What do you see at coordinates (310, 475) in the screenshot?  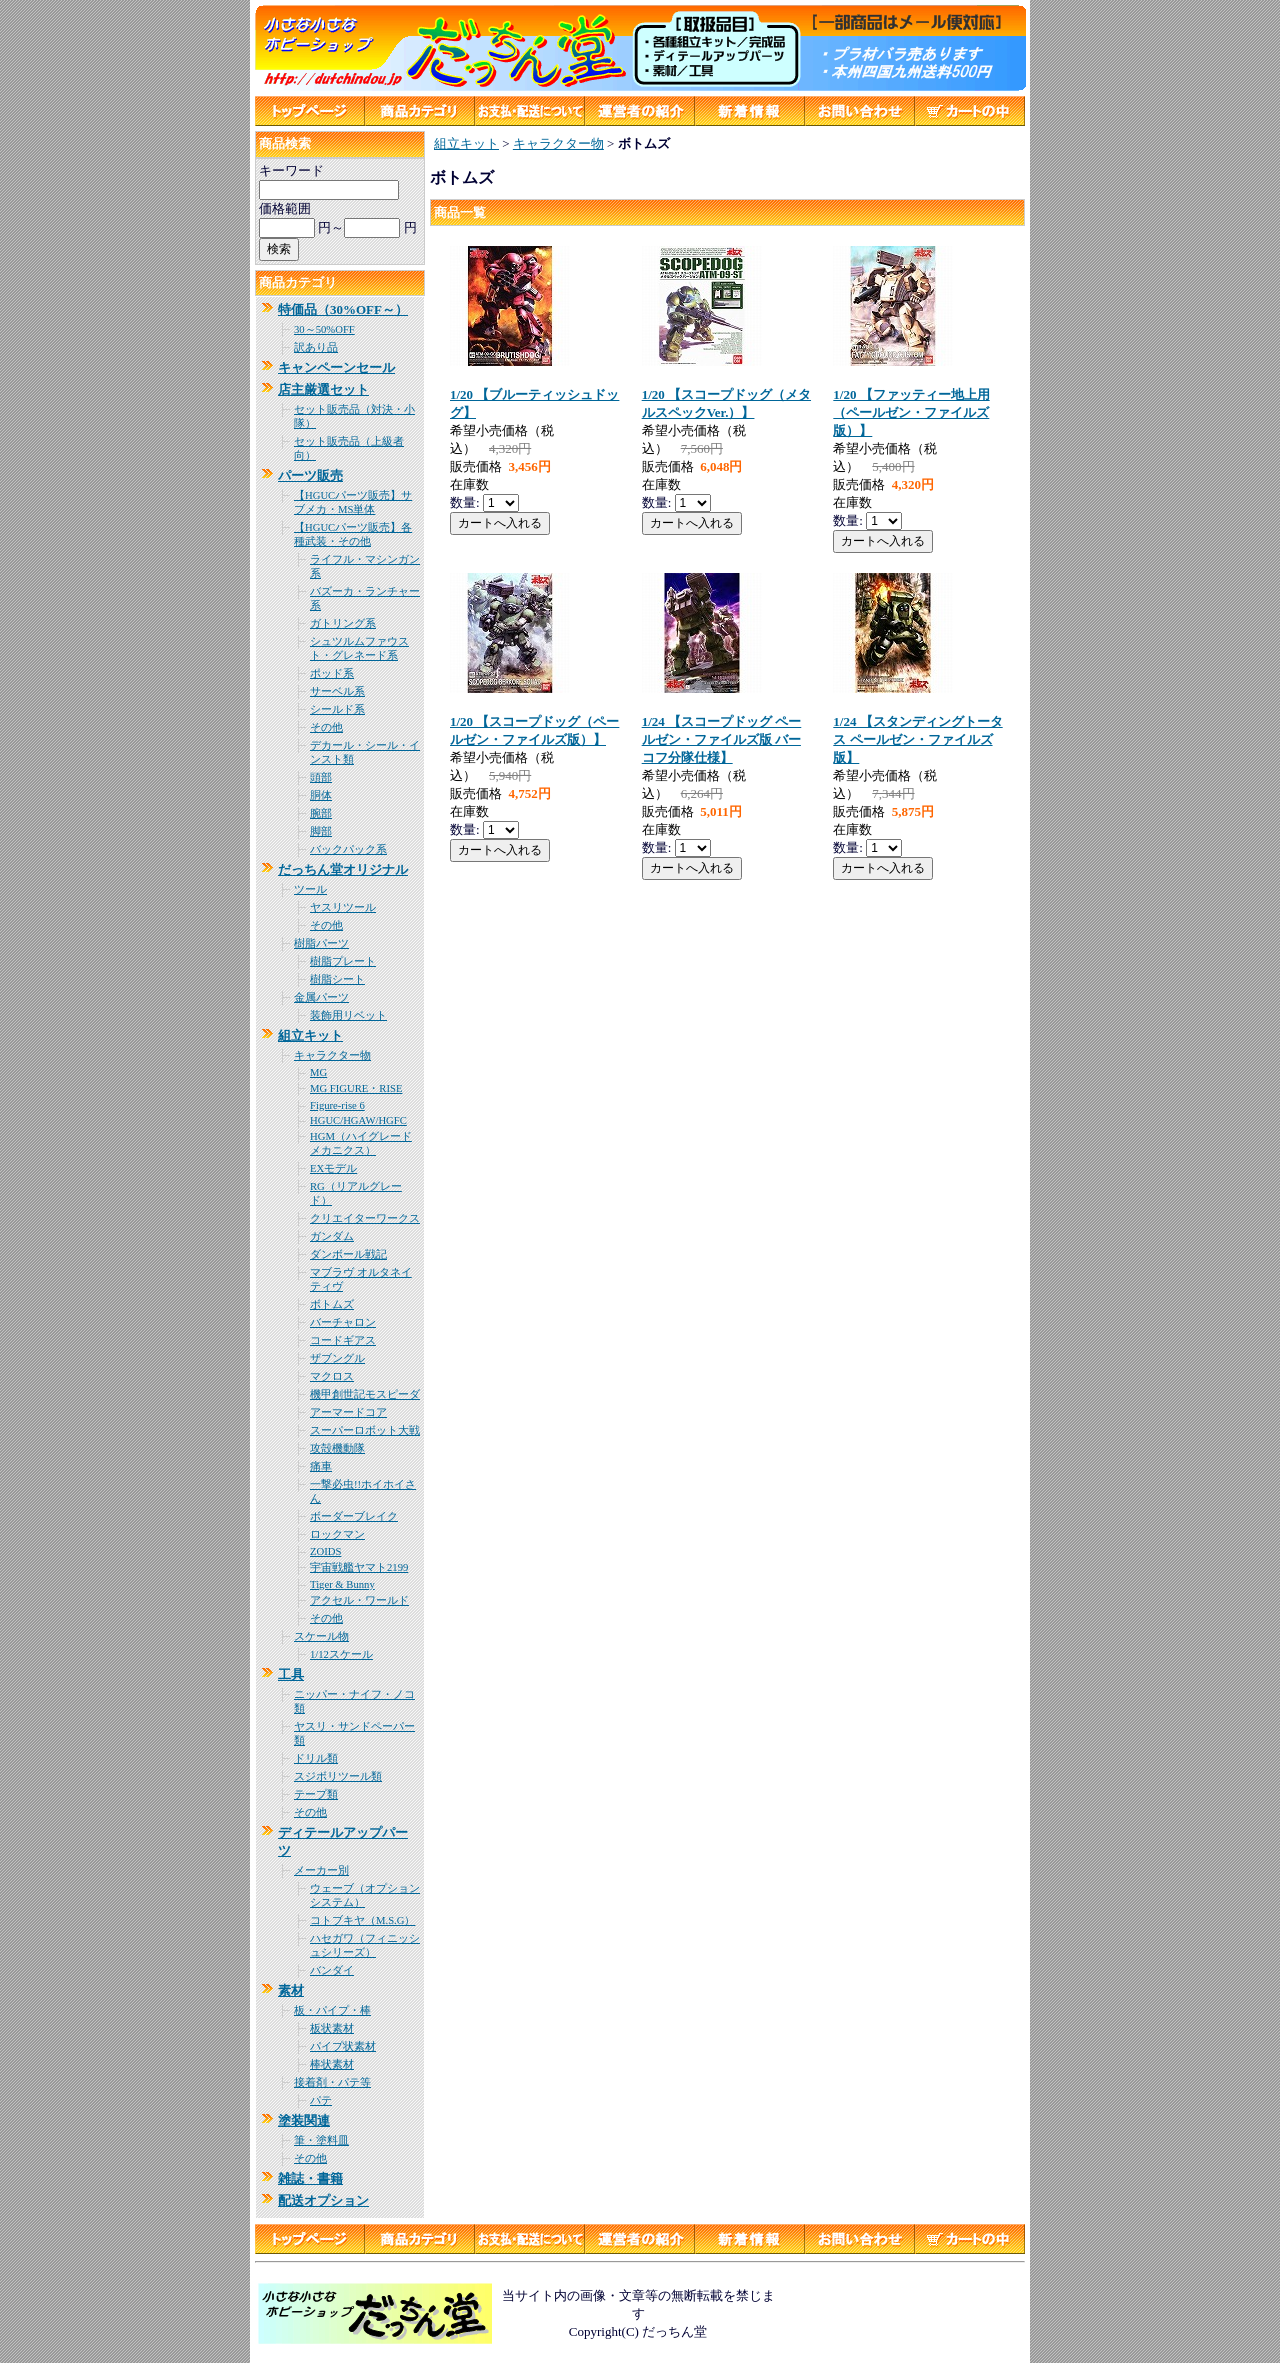 I see `パーツ販売` at bounding box center [310, 475].